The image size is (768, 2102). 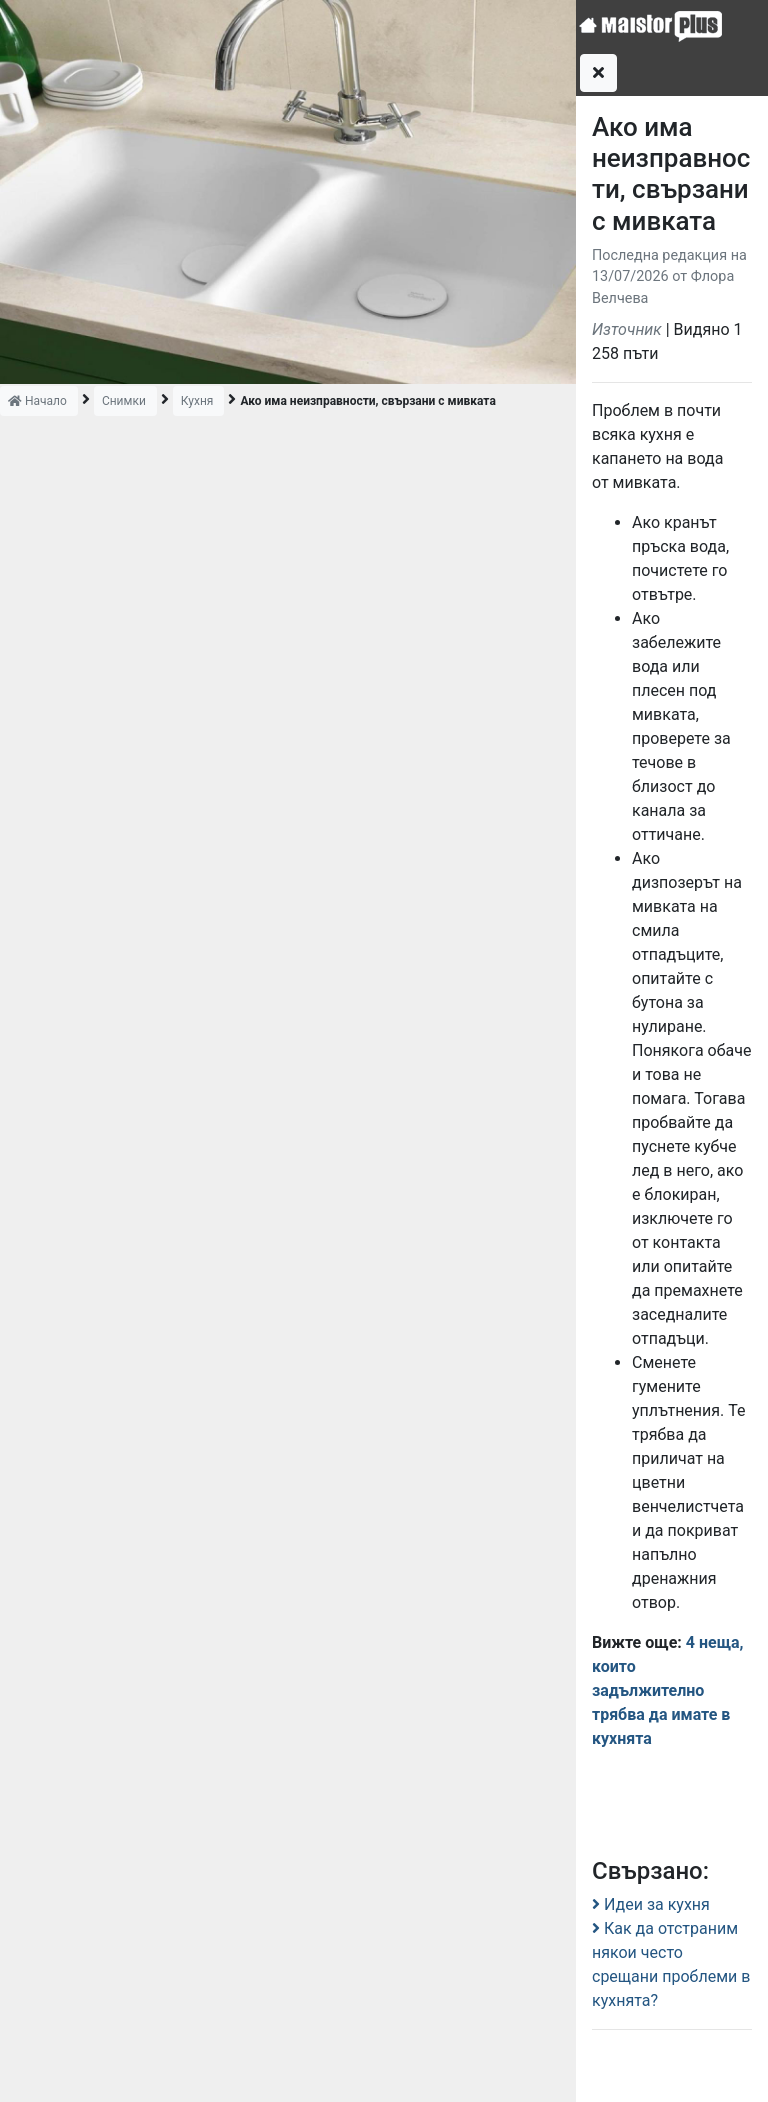 I want to click on Как да отстраним някои често срещани проблеми в кухнята?, so click(x=671, y=1964).